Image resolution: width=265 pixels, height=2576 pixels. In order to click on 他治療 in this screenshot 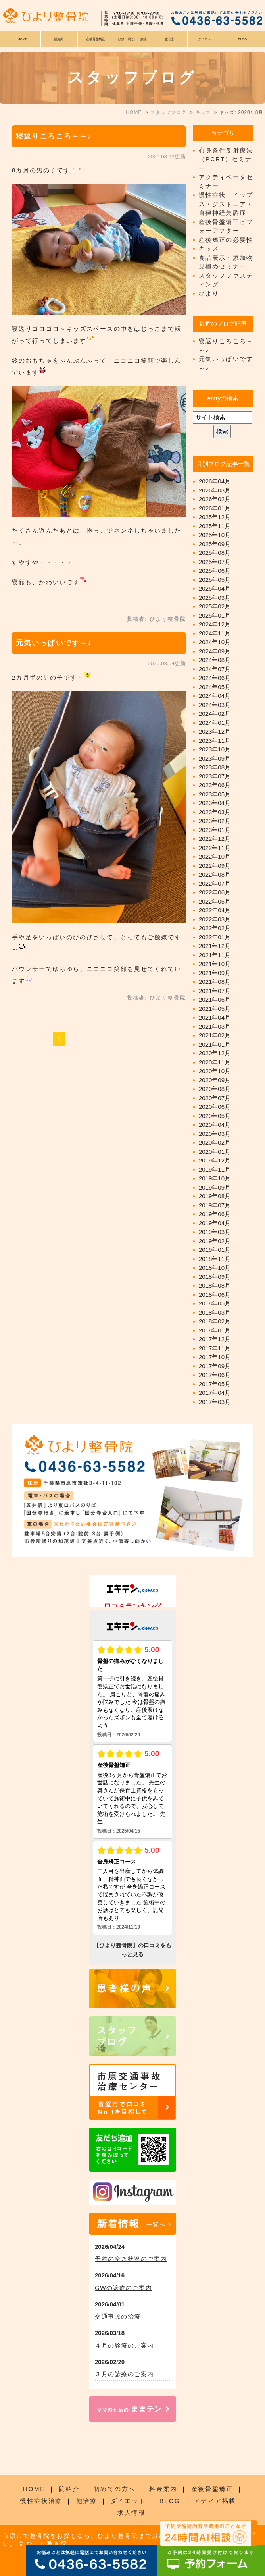, I will do `click(86, 2500)`.